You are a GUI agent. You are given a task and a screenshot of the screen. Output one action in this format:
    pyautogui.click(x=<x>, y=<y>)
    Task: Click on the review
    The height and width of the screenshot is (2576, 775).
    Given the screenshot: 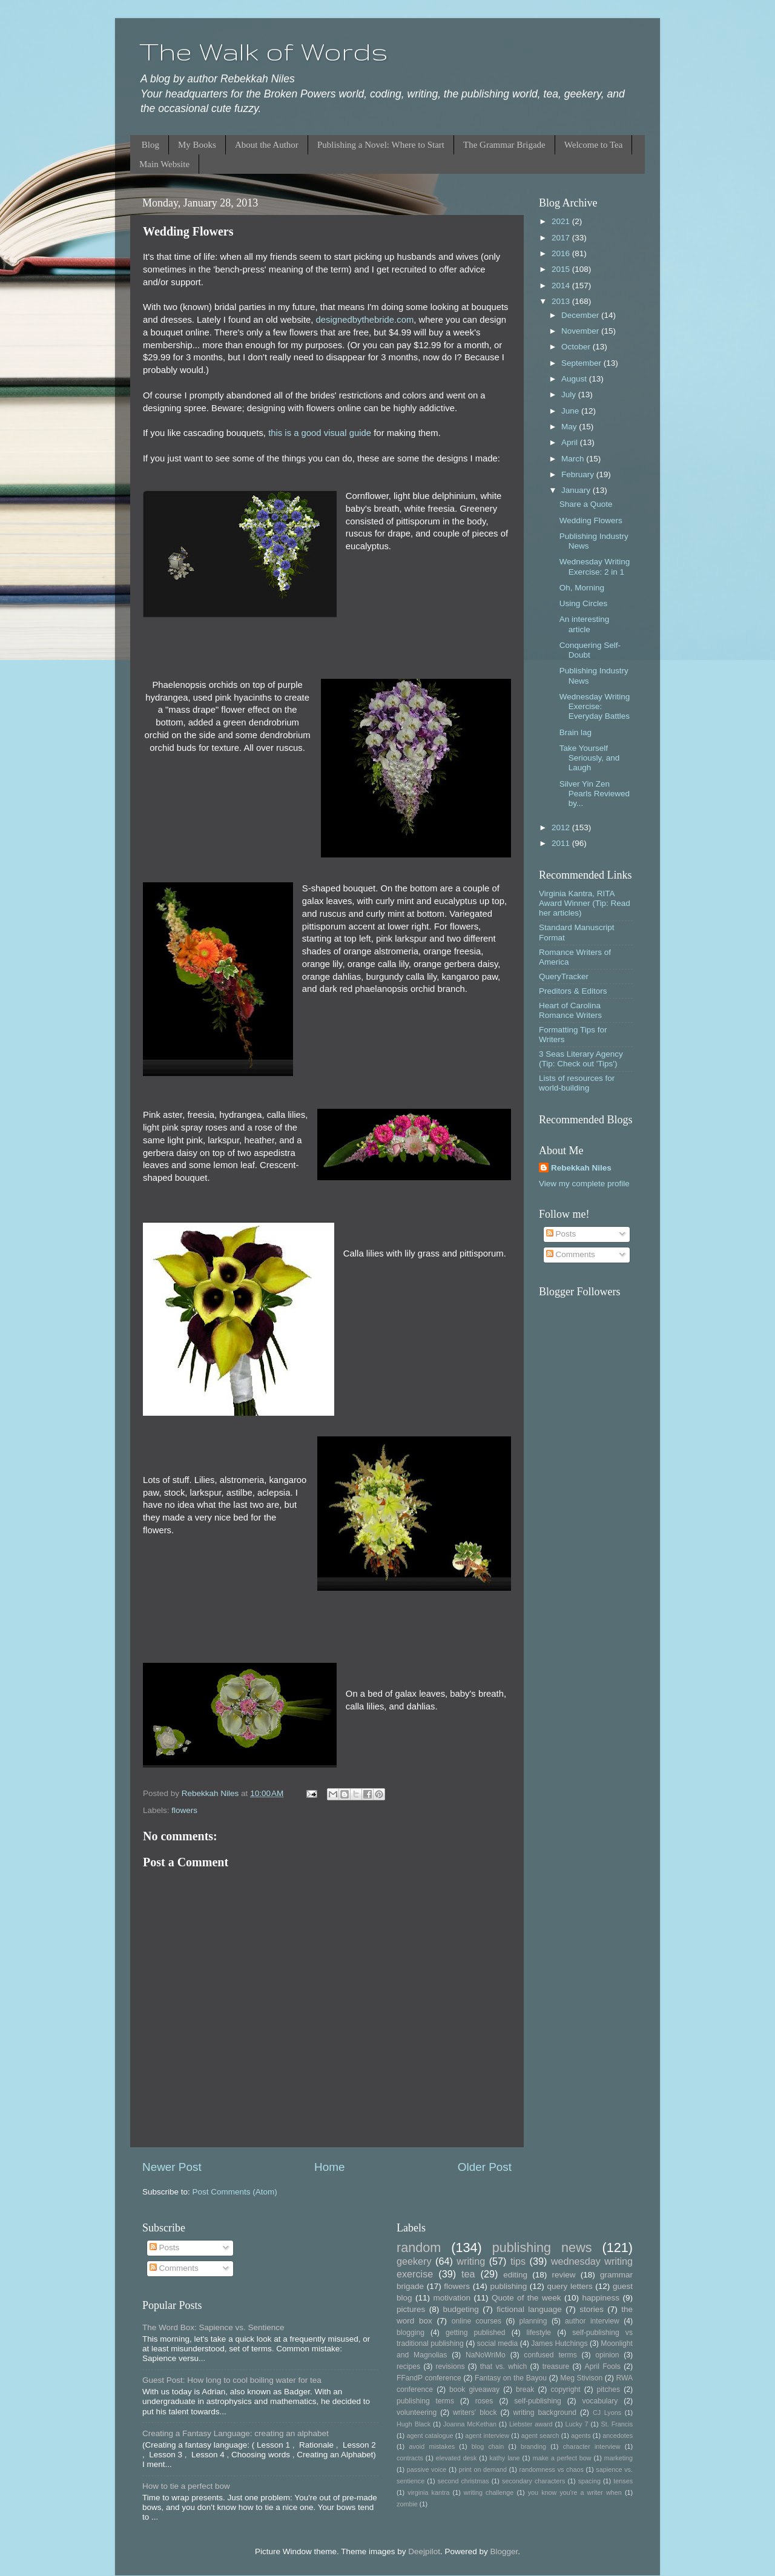 What is the action you would take?
    pyautogui.click(x=564, y=2274)
    